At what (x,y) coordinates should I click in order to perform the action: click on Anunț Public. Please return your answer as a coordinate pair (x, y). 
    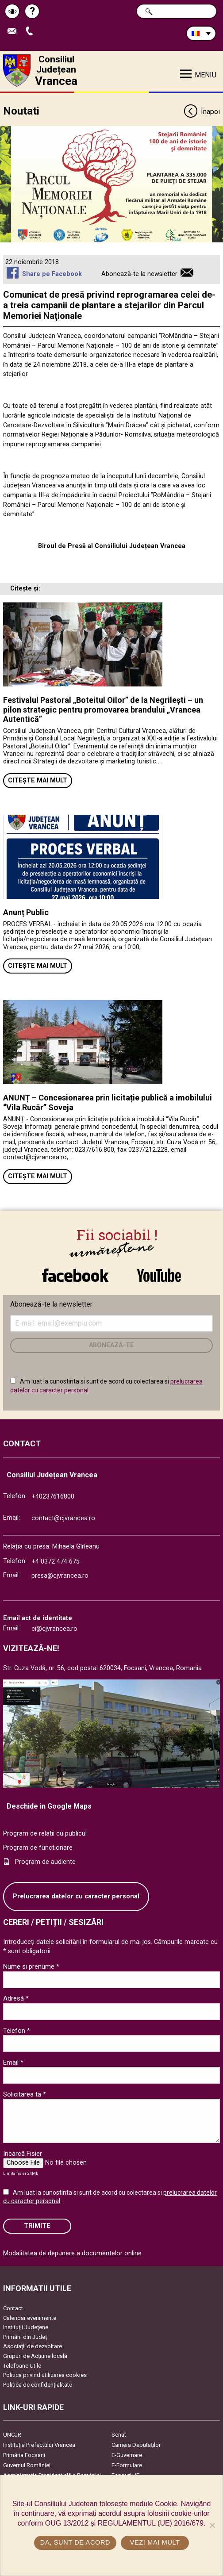
    Looking at the image, I should click on (26, 912).